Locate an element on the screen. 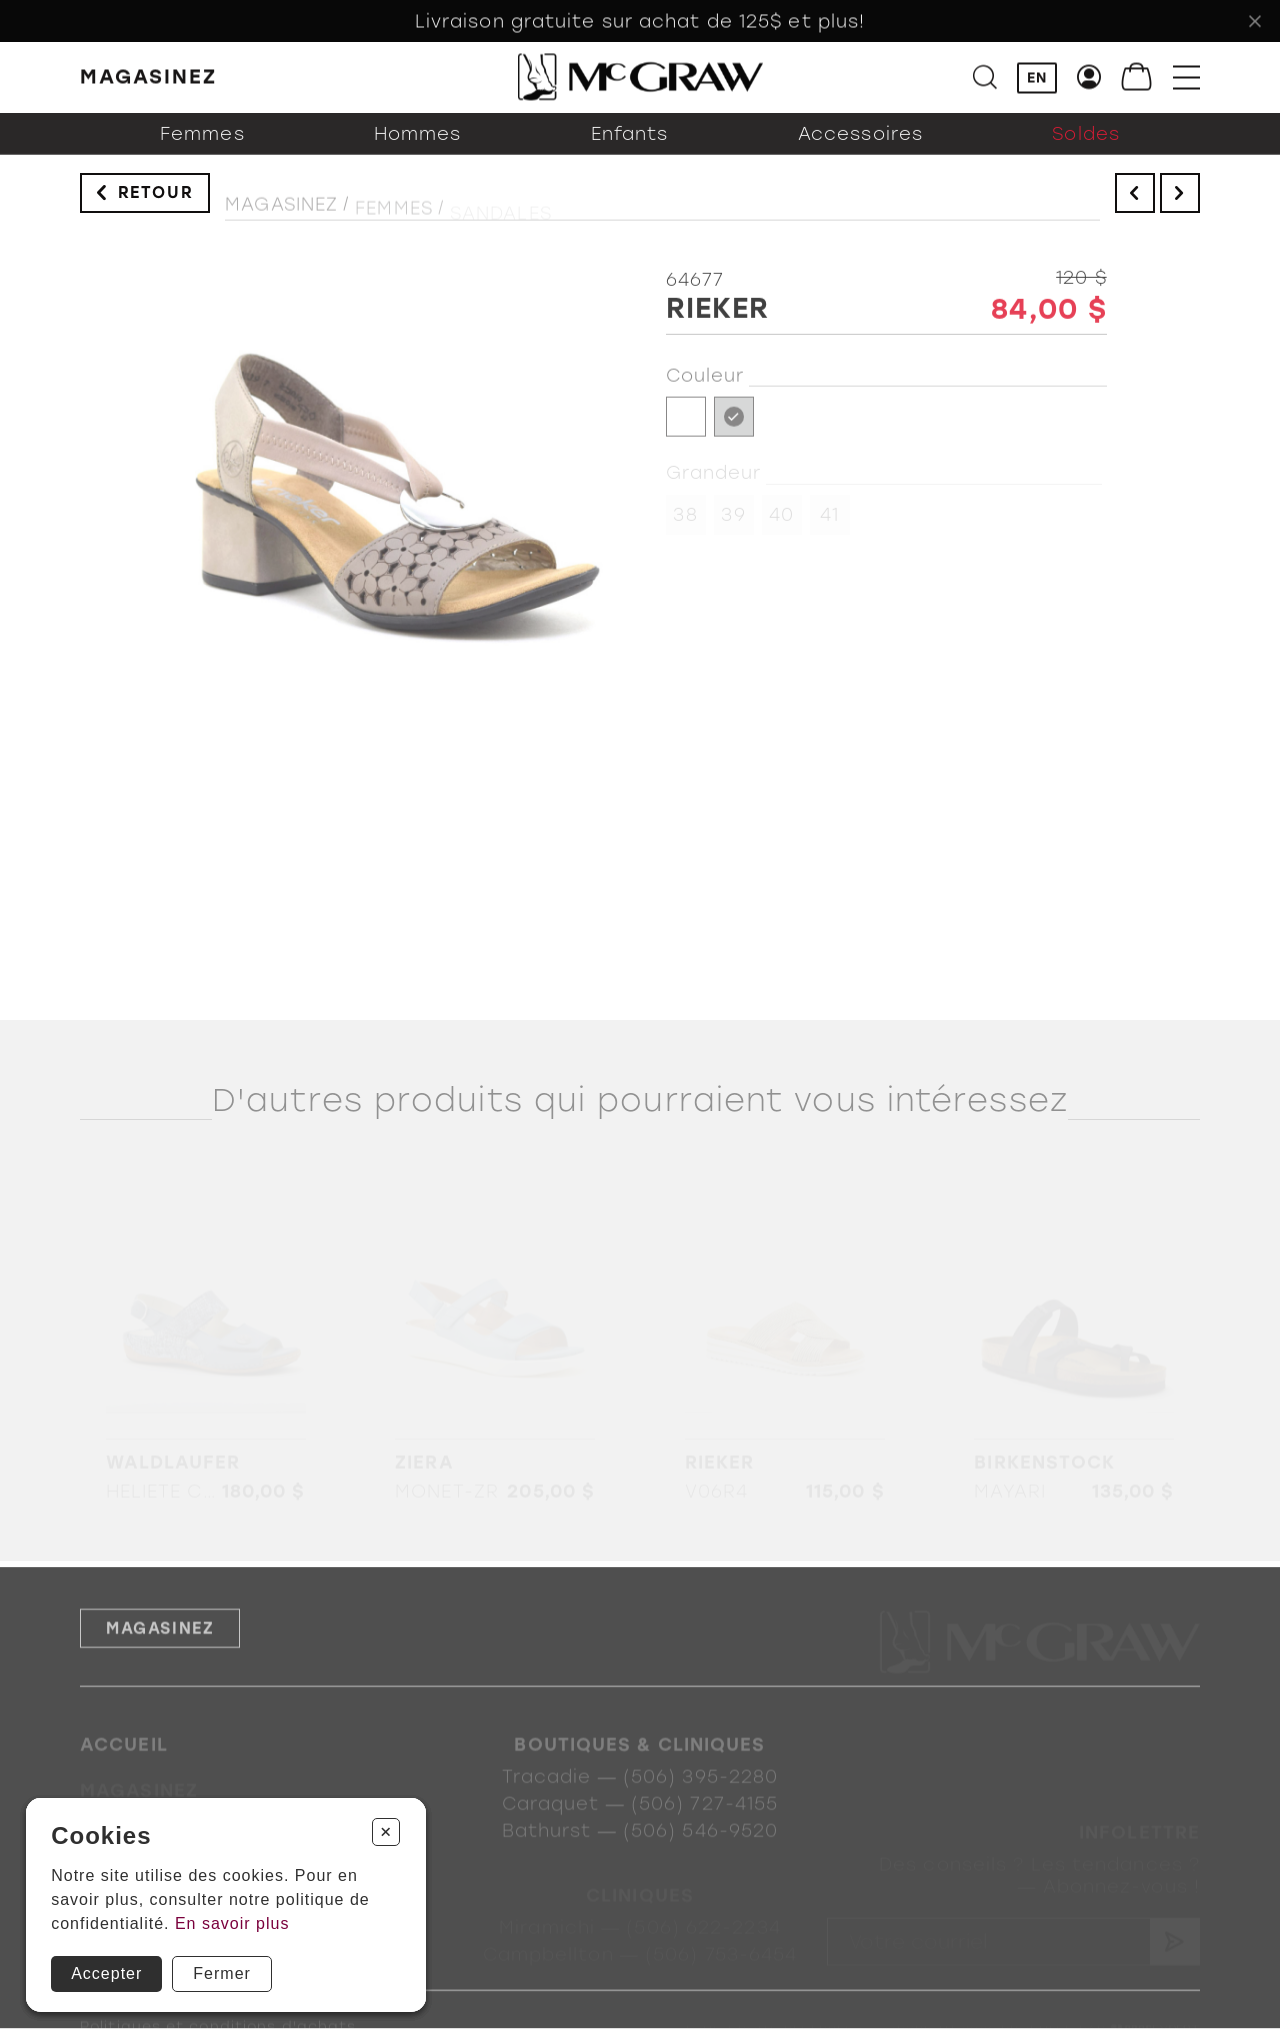  Hommes is located at coordinates (418, 151).